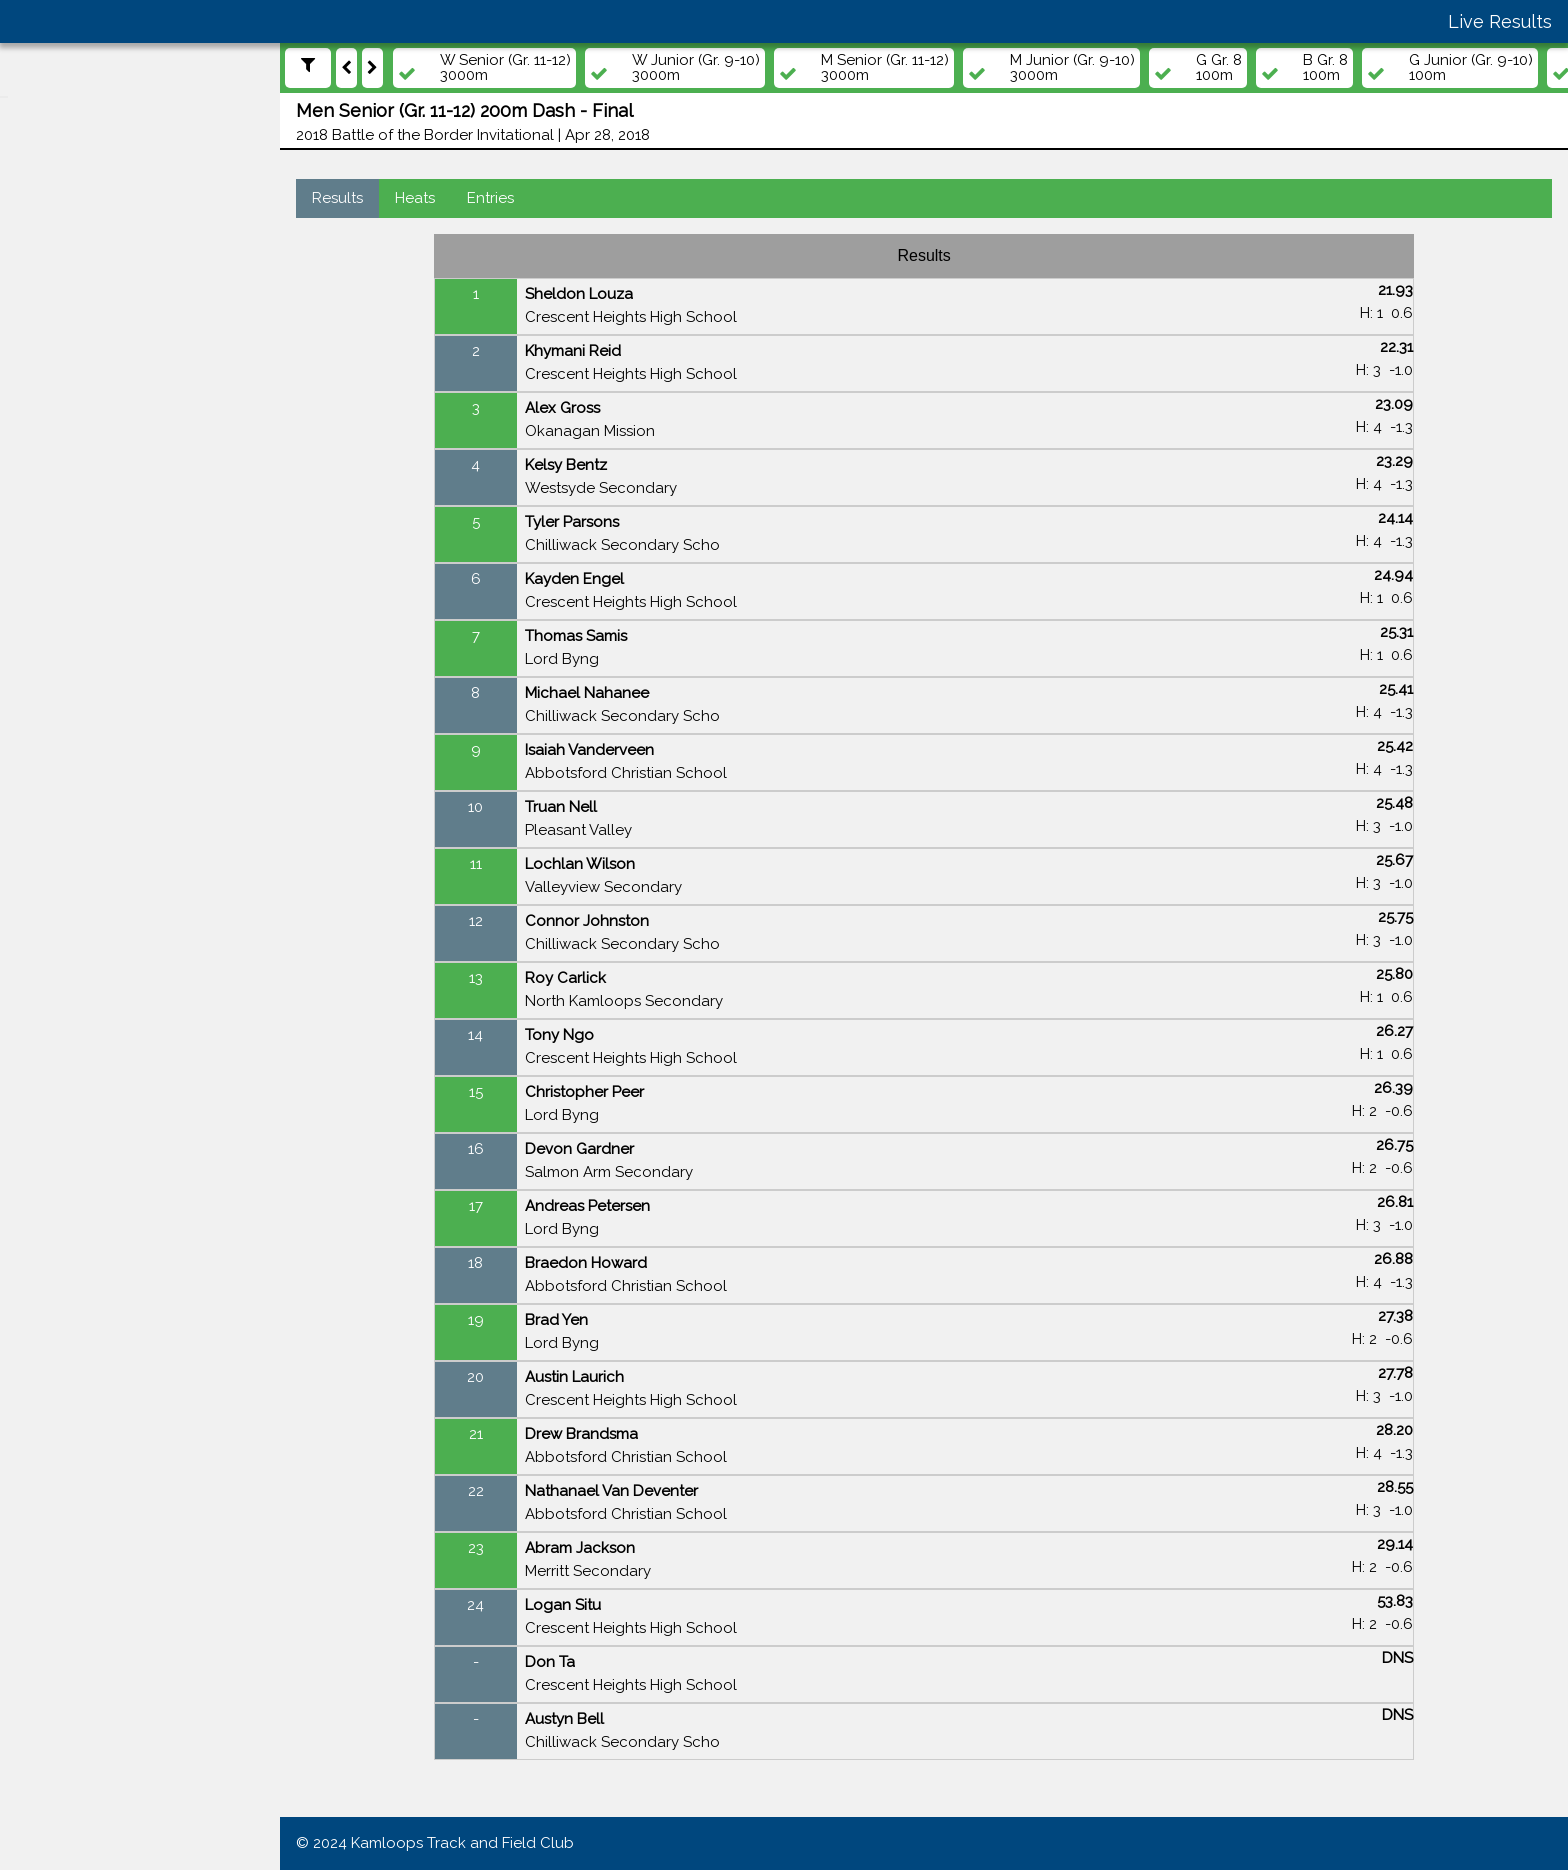  What do you see at coordinates (1345, 68) in the screenshot?
I see `B Gr. 8 100m` at bounding box center [1345, 68].